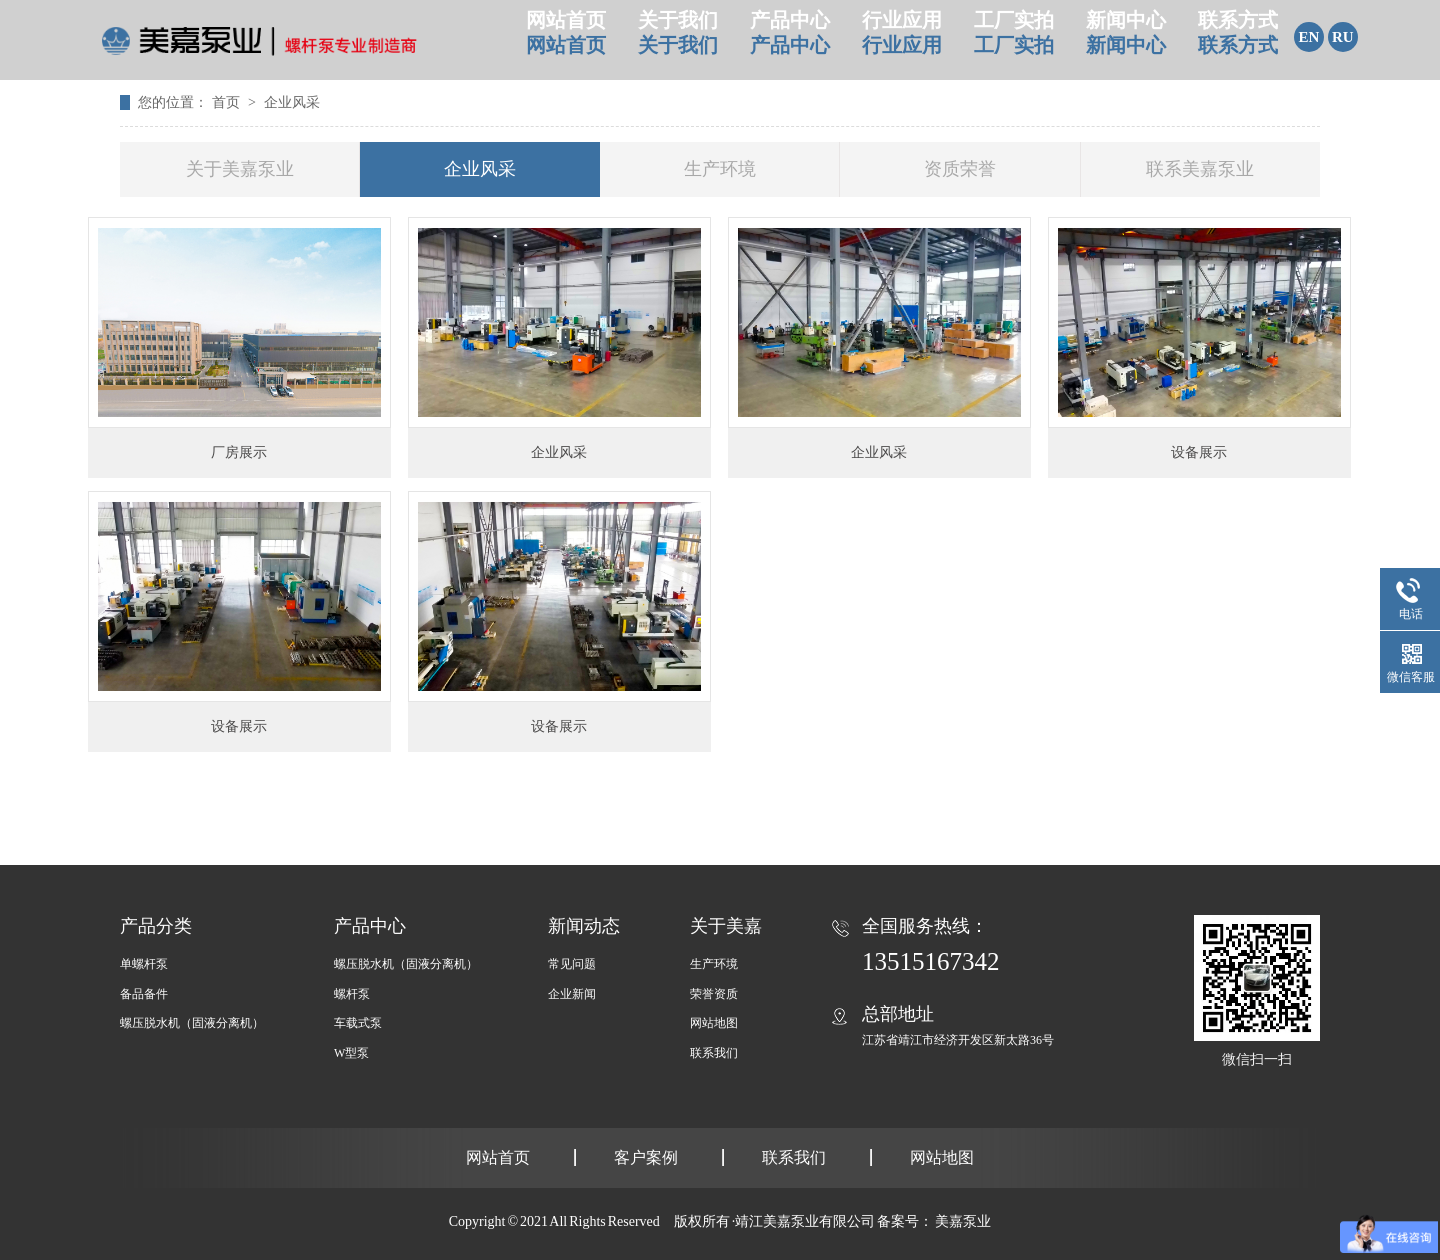 Image resolution: width=1440 pixels, height=1260 pixels. Describe the element at coordinates (240, 169) in the screenshot. I see `关于美嘉泵业` at that location.